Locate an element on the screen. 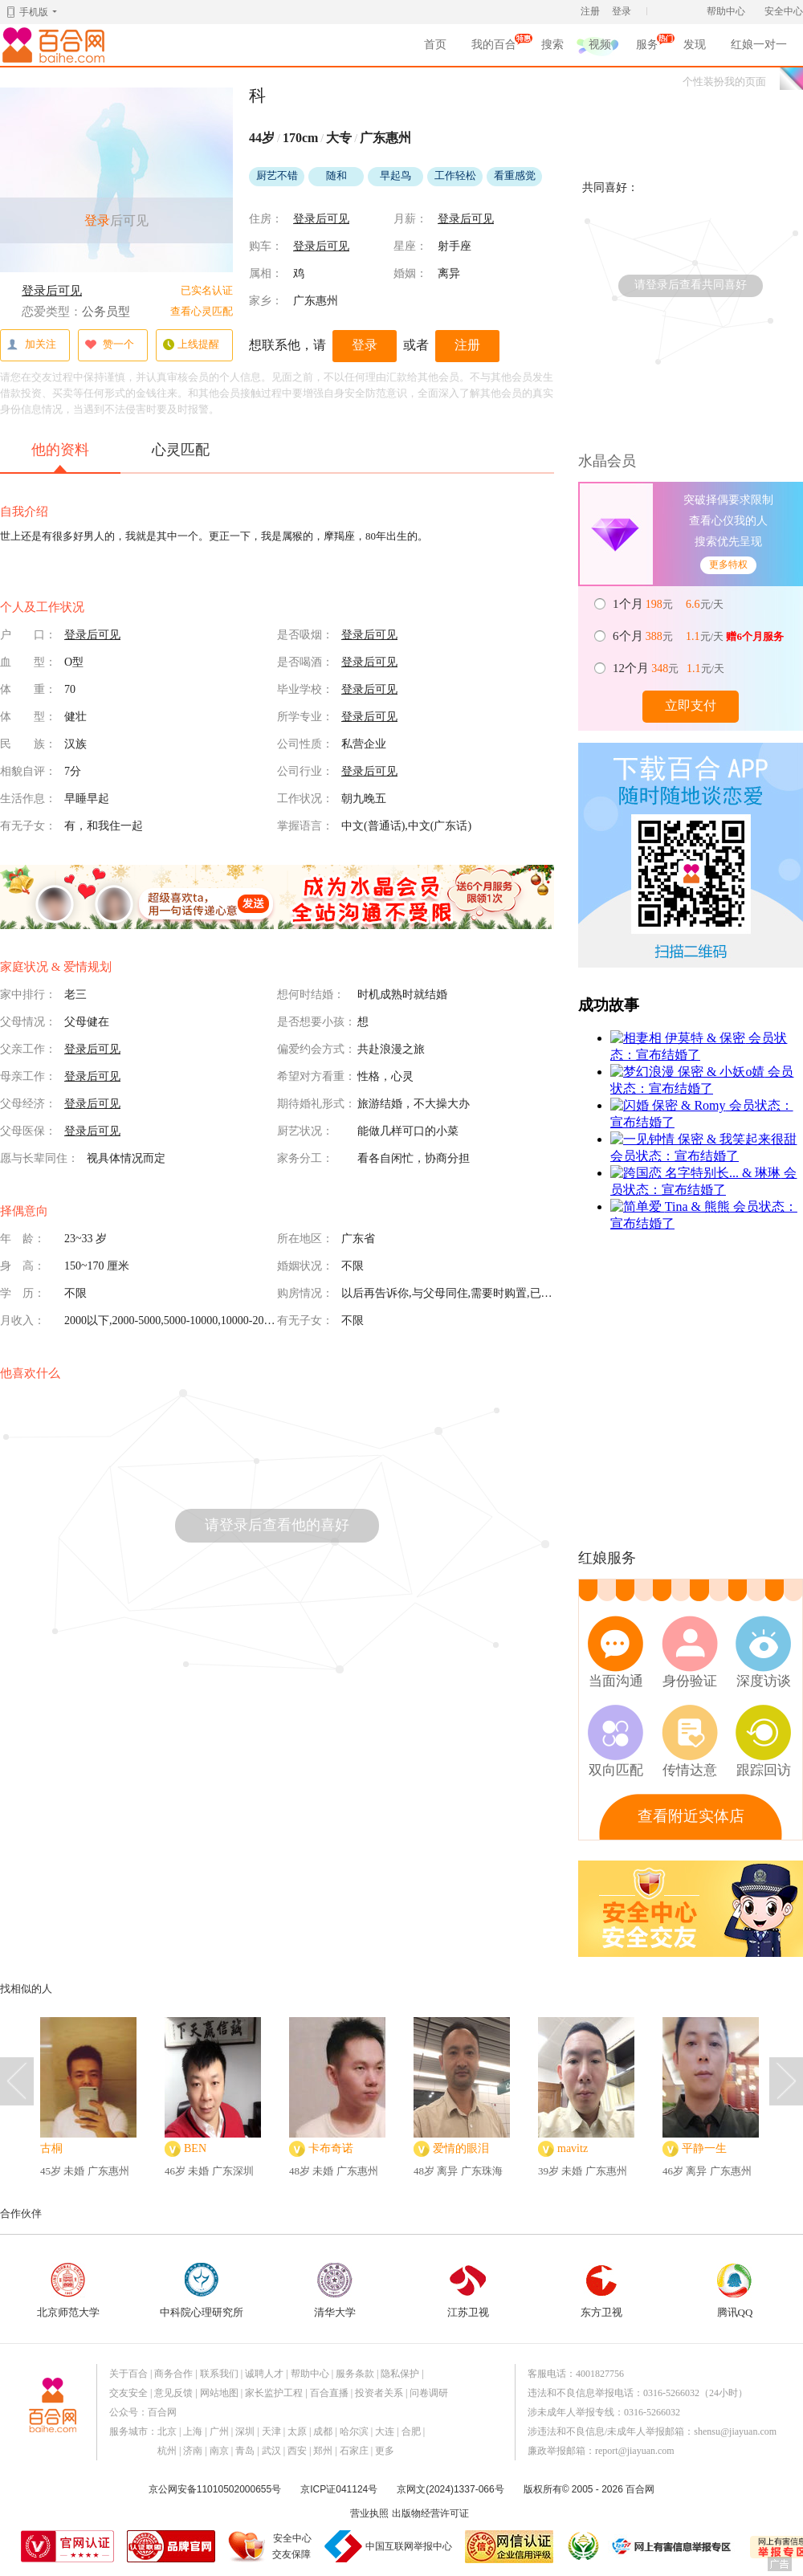 The image size is (803, 2576). 心灵匹配 is located at coordinates (181, 450).